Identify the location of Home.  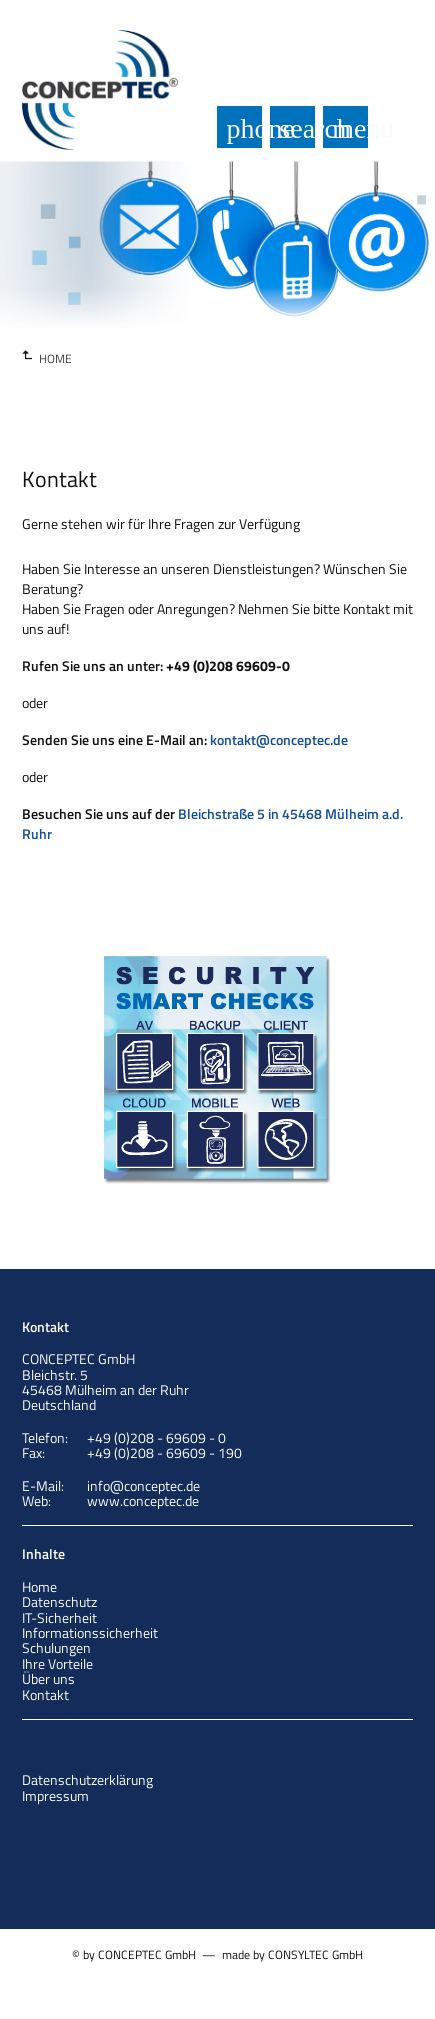
(39, 1586).